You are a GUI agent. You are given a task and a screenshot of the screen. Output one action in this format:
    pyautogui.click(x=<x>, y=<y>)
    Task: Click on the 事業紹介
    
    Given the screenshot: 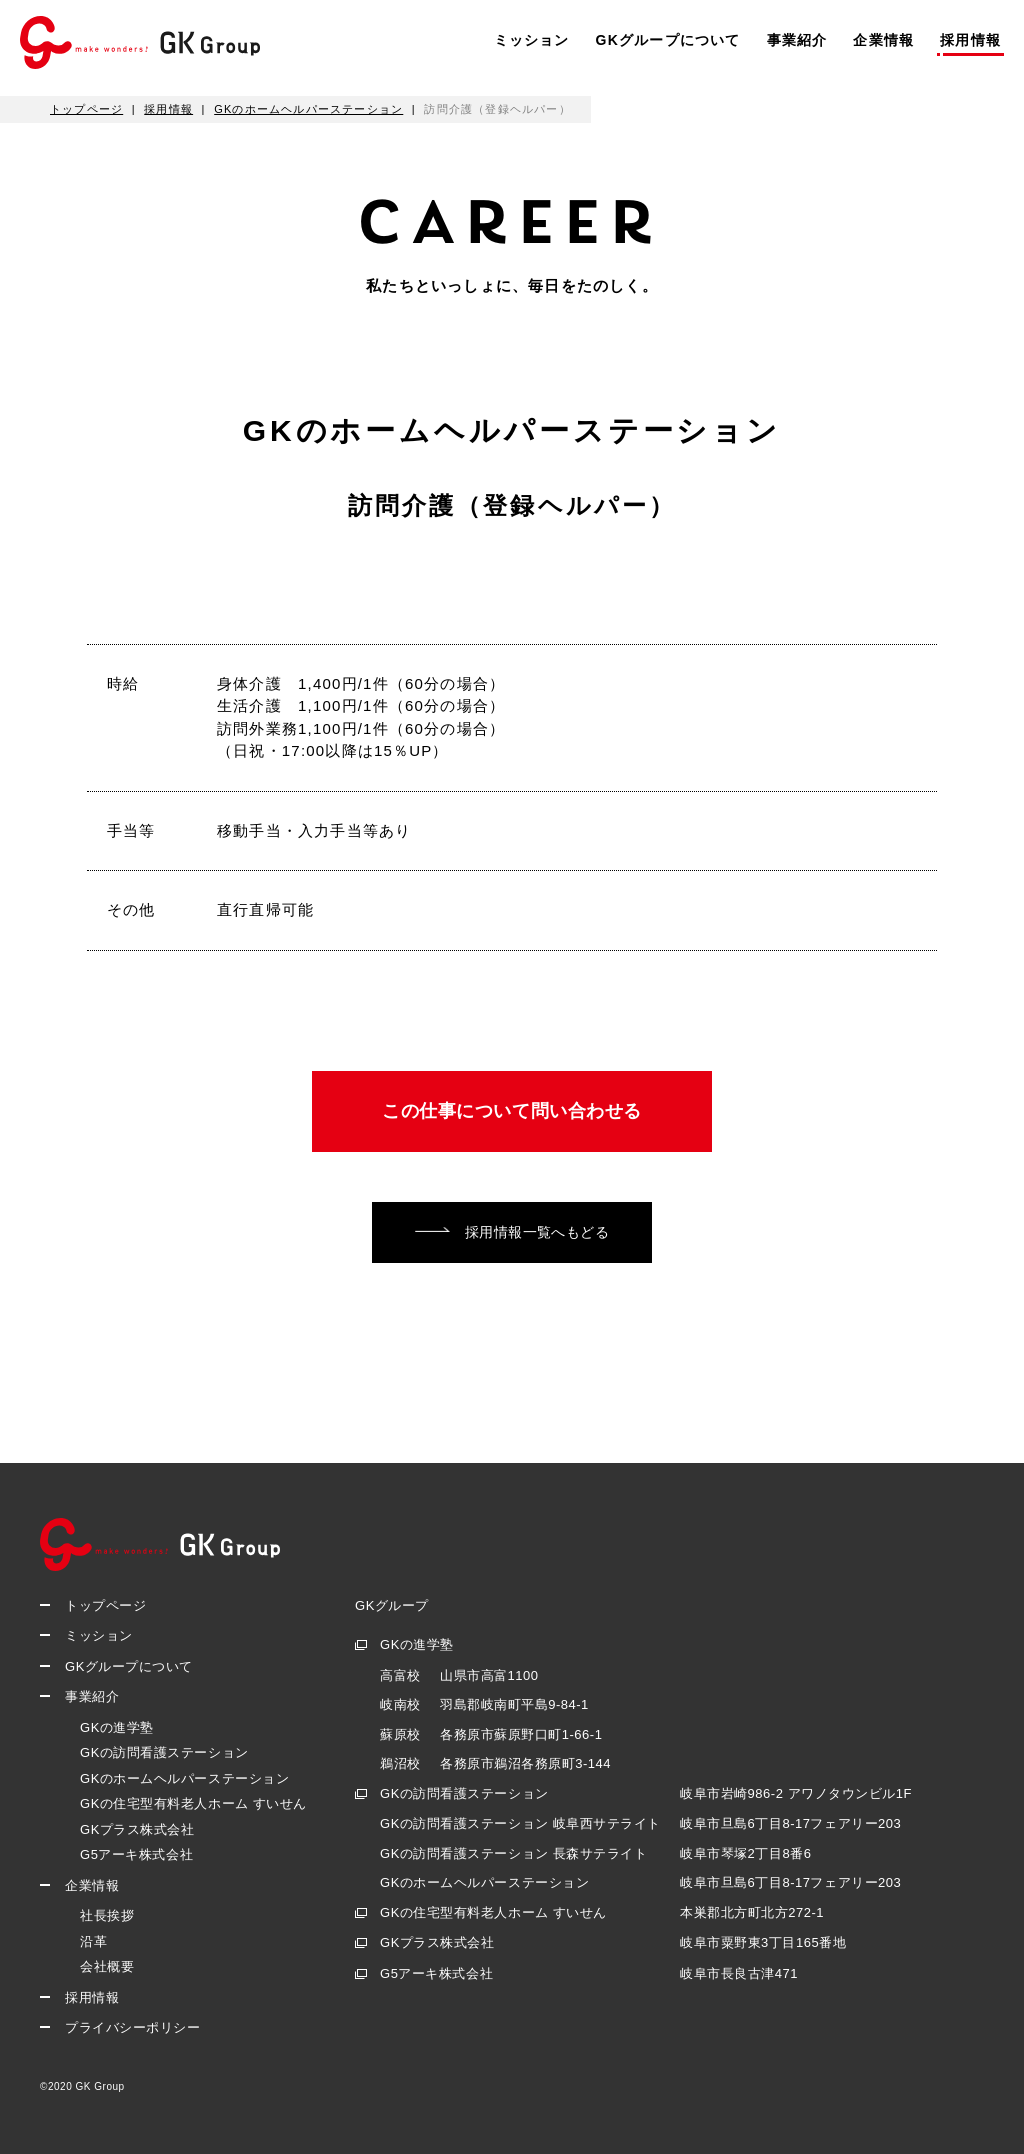 What is the action you would take?
    pyautogui.click(x=797, y=40)
    